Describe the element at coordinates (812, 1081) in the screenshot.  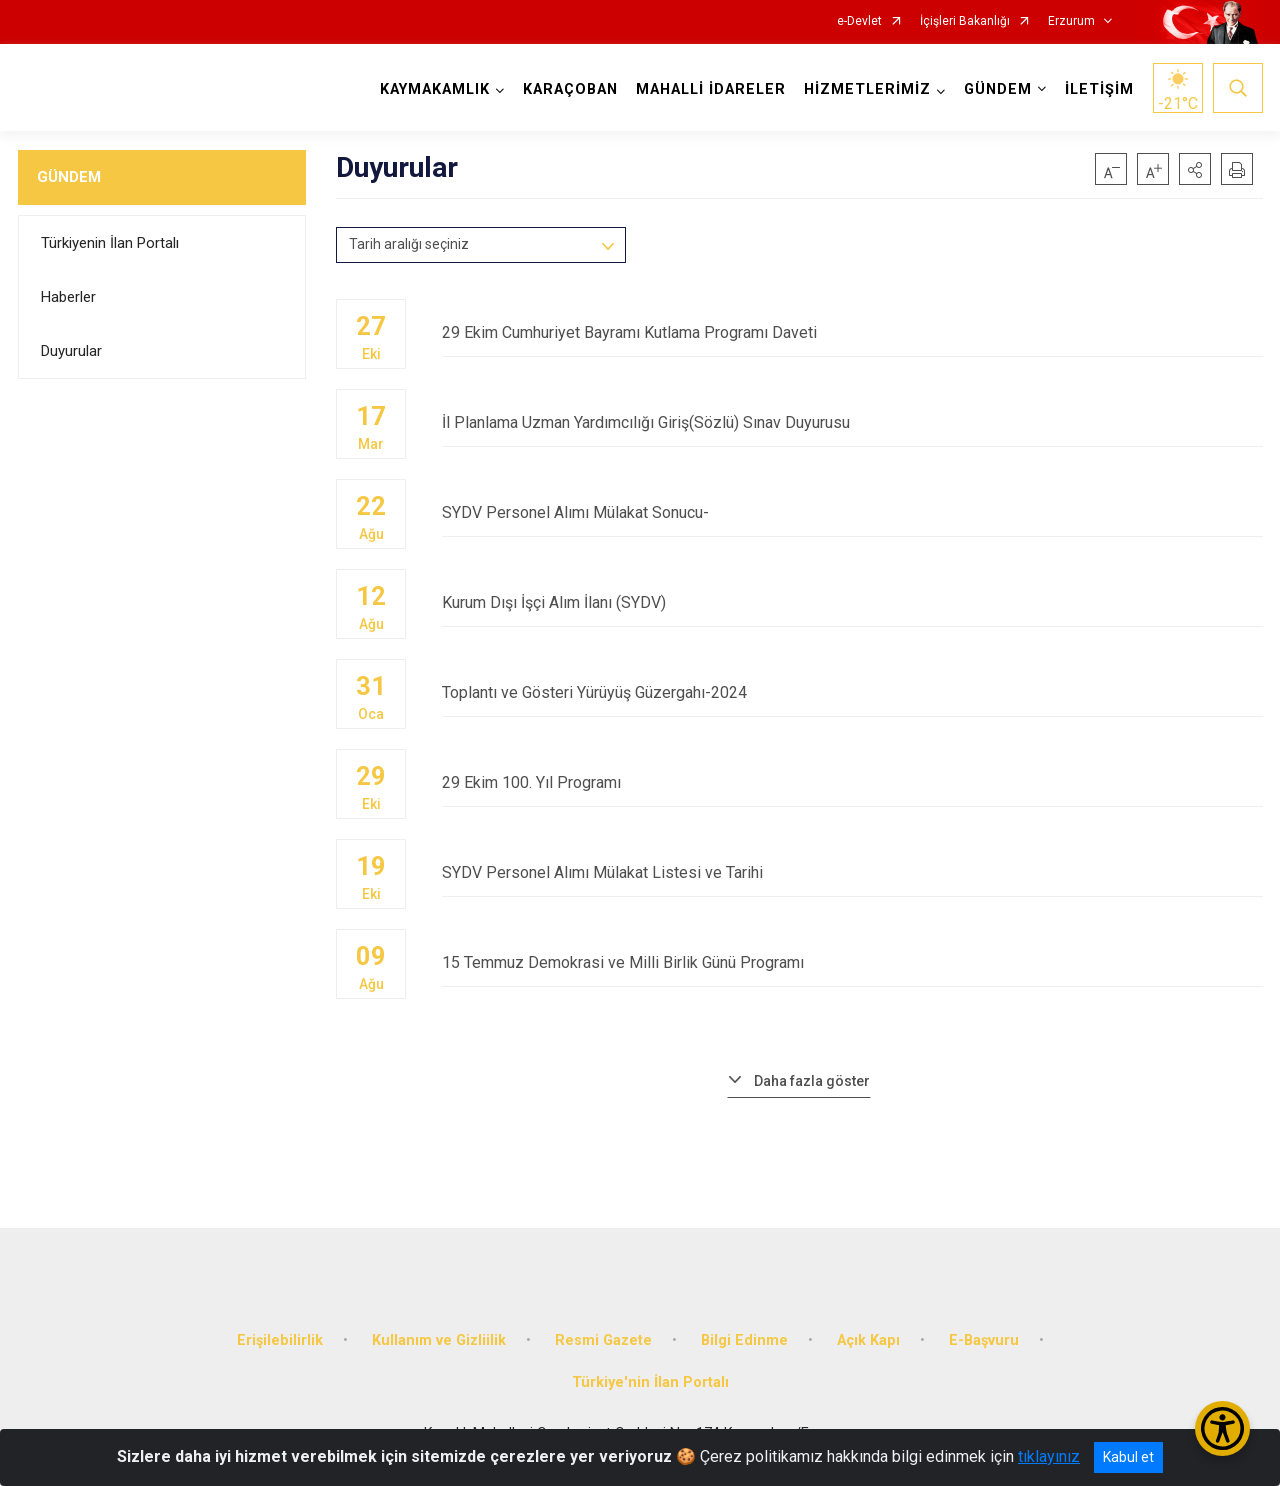
I see `Daha fazla göster` at that location.